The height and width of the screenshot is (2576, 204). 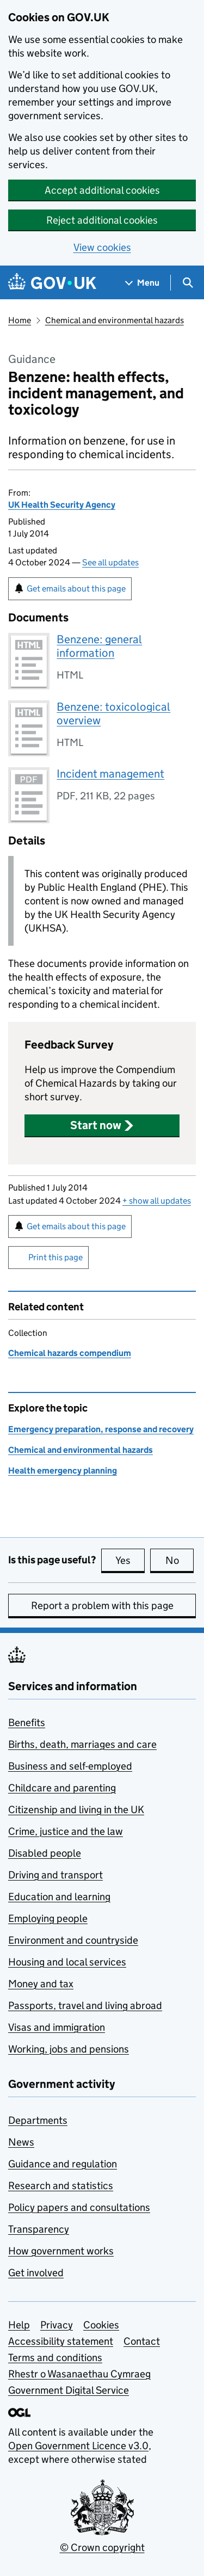 I want to click on Benzene: general information, so click(x=99, y=646).